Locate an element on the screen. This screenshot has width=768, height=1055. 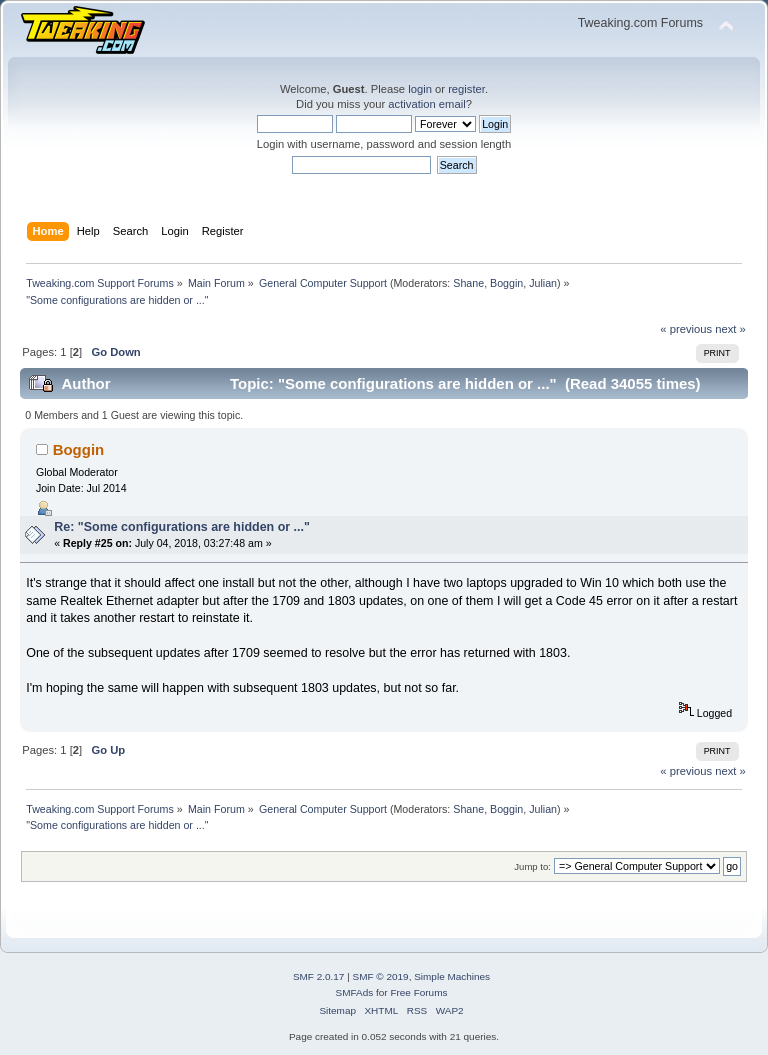
SMF © 2019 is located at coordinates (381, 976).